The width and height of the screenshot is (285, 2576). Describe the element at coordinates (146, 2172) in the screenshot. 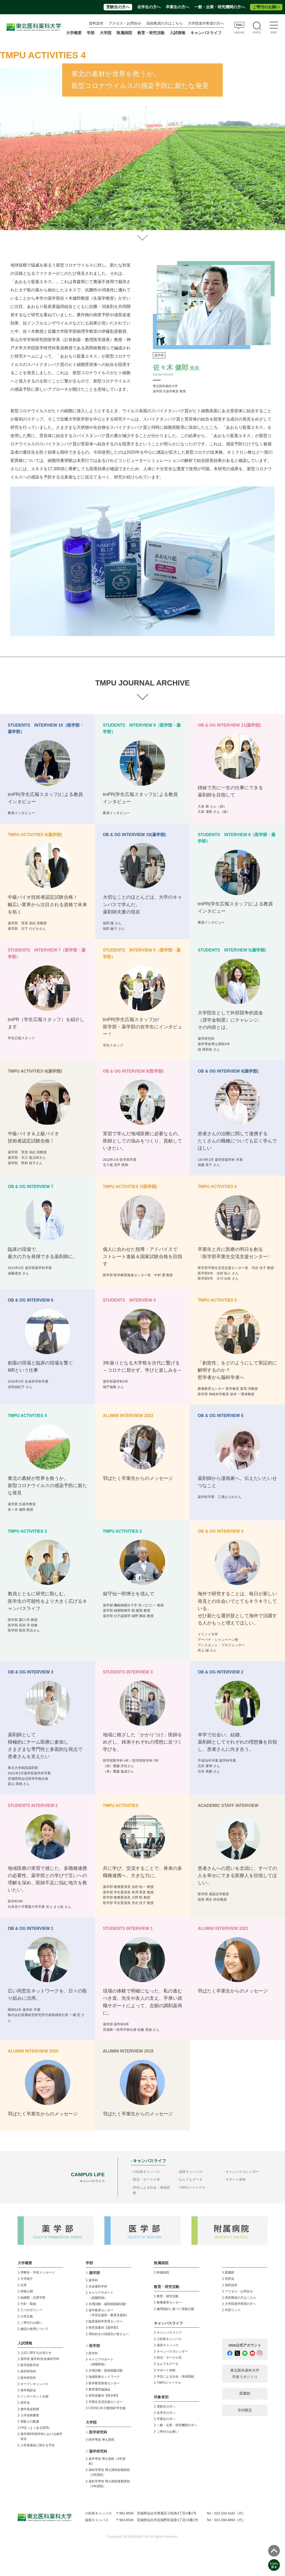

I see `小松島キャンパス` at that location.